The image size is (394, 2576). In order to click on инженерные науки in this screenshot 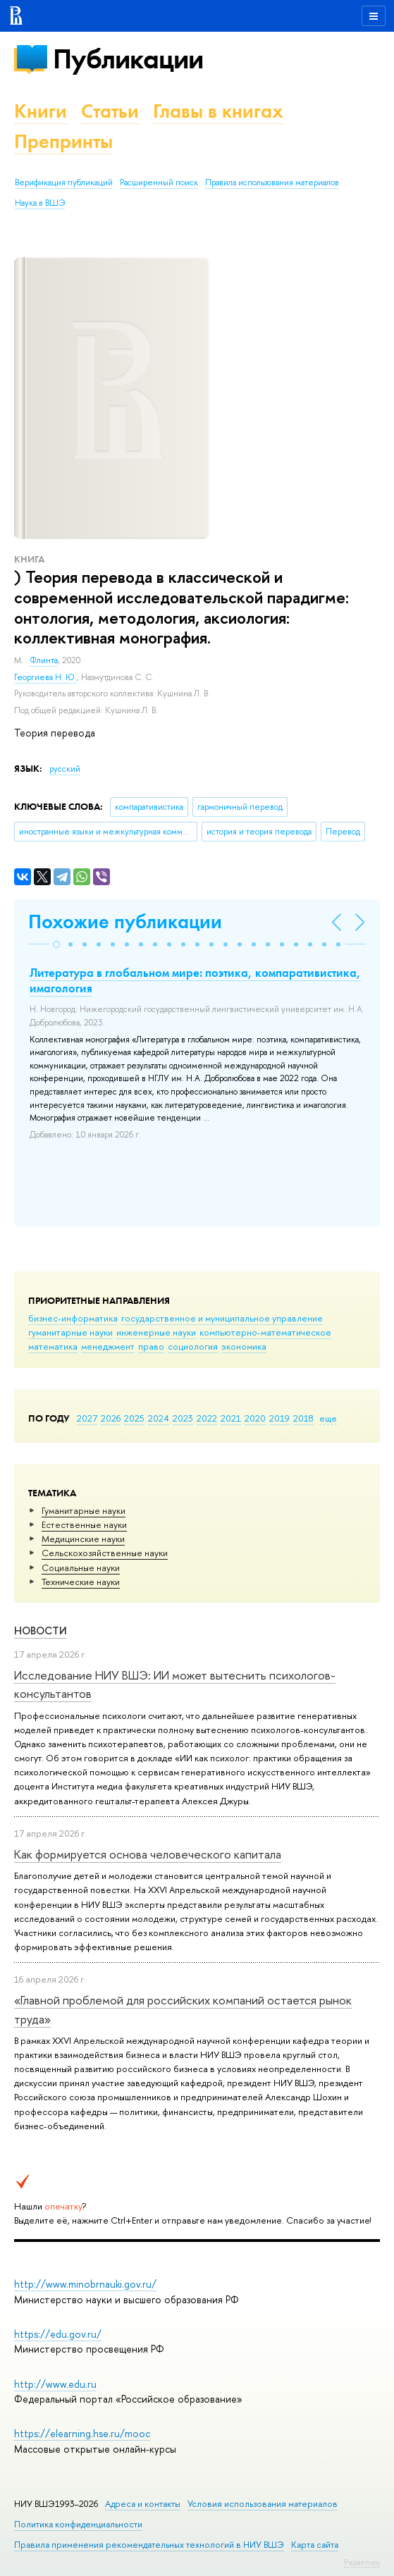, I will do `click(156, 1332)`.